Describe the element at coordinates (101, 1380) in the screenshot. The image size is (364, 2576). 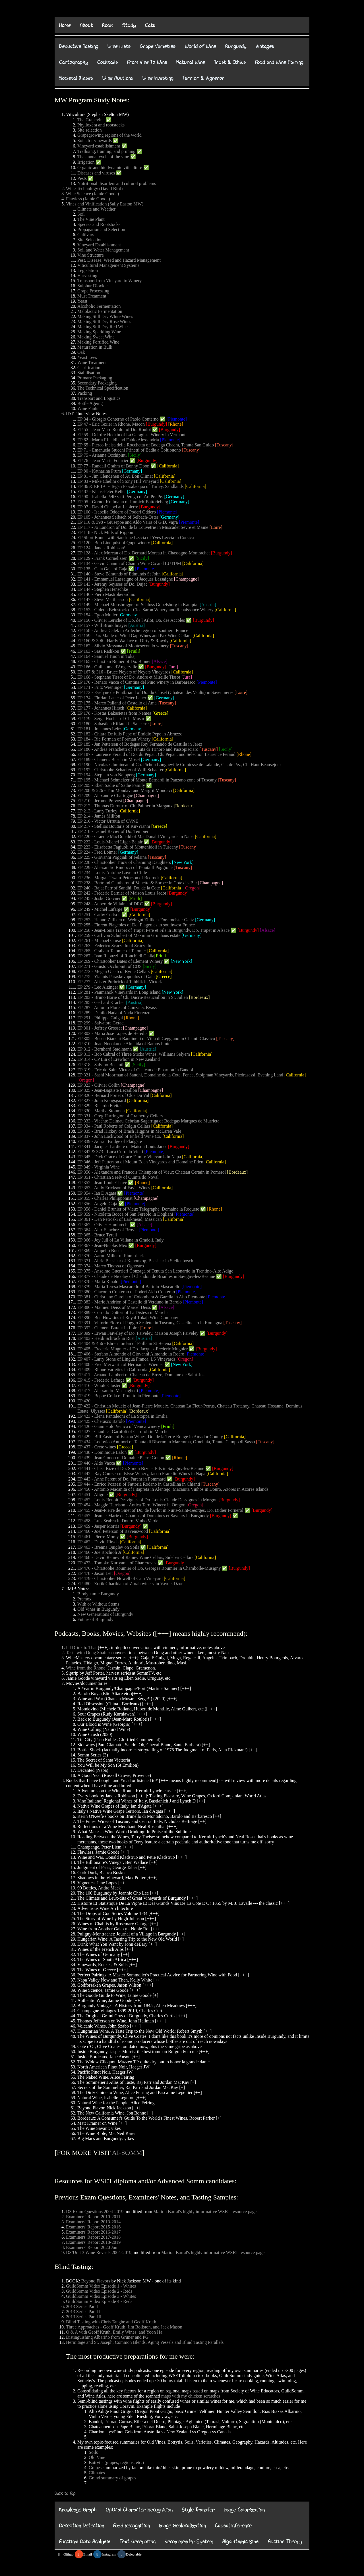
I see `EP 415 - Frederic Lafarge` at that location.